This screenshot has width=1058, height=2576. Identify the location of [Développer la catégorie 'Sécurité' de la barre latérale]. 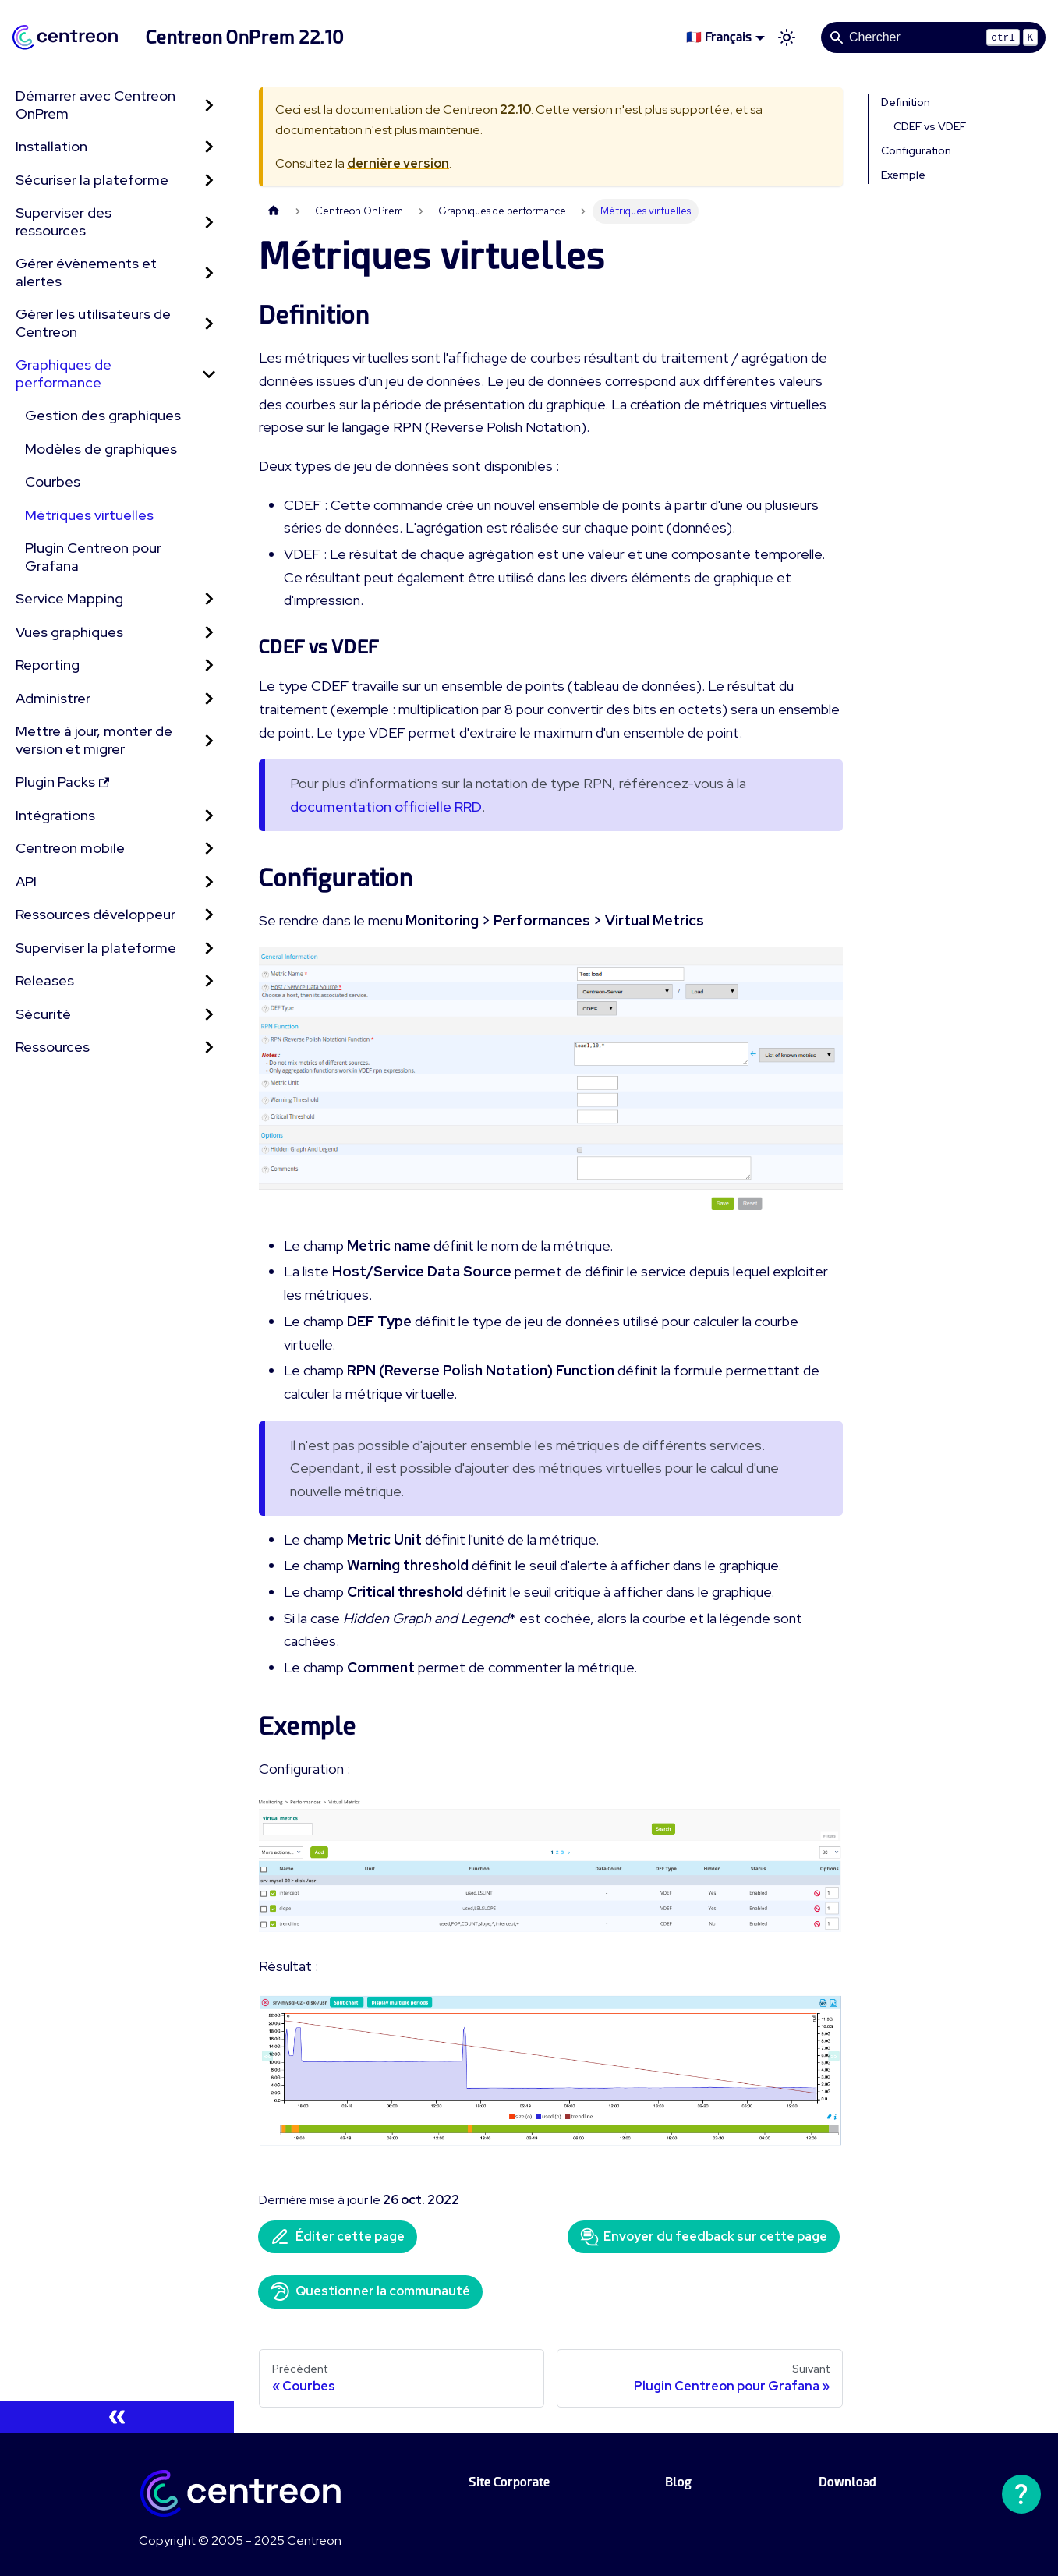
(209, 1015).